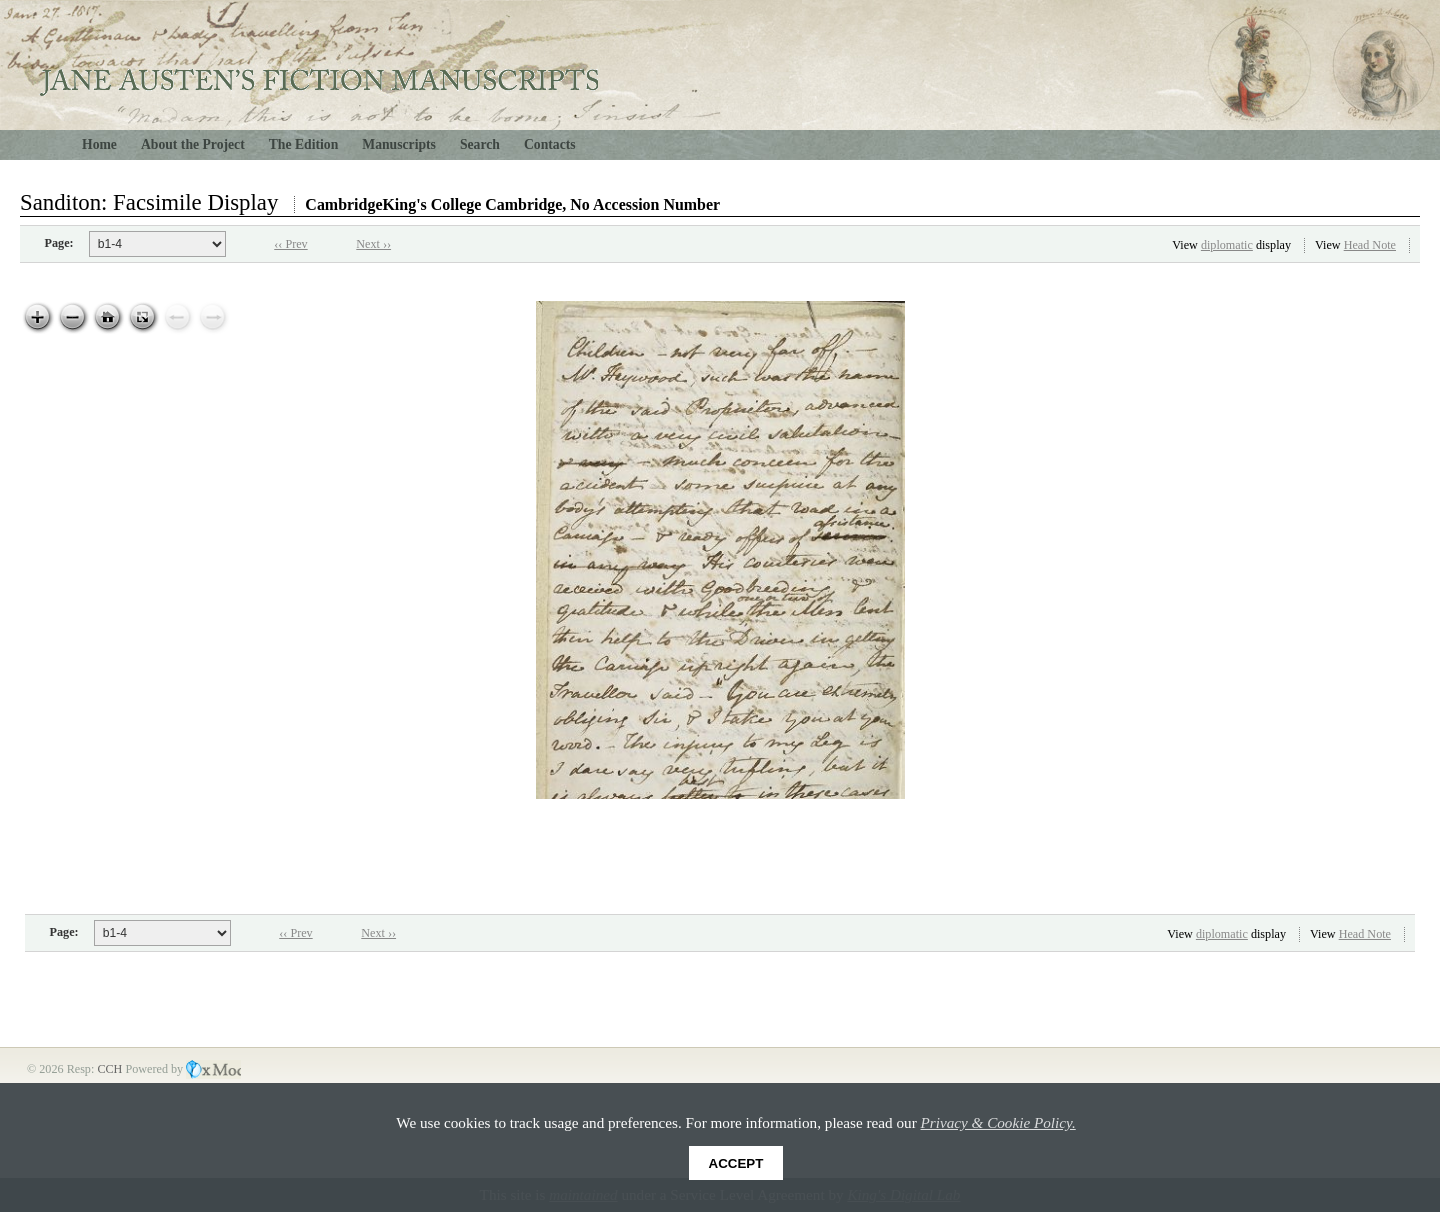 This screenshot has width=1440, height=1212. What do you see at coordinates (373, 244) in the screenshot?
I see `Next ››` at bounding box center [373, 244].